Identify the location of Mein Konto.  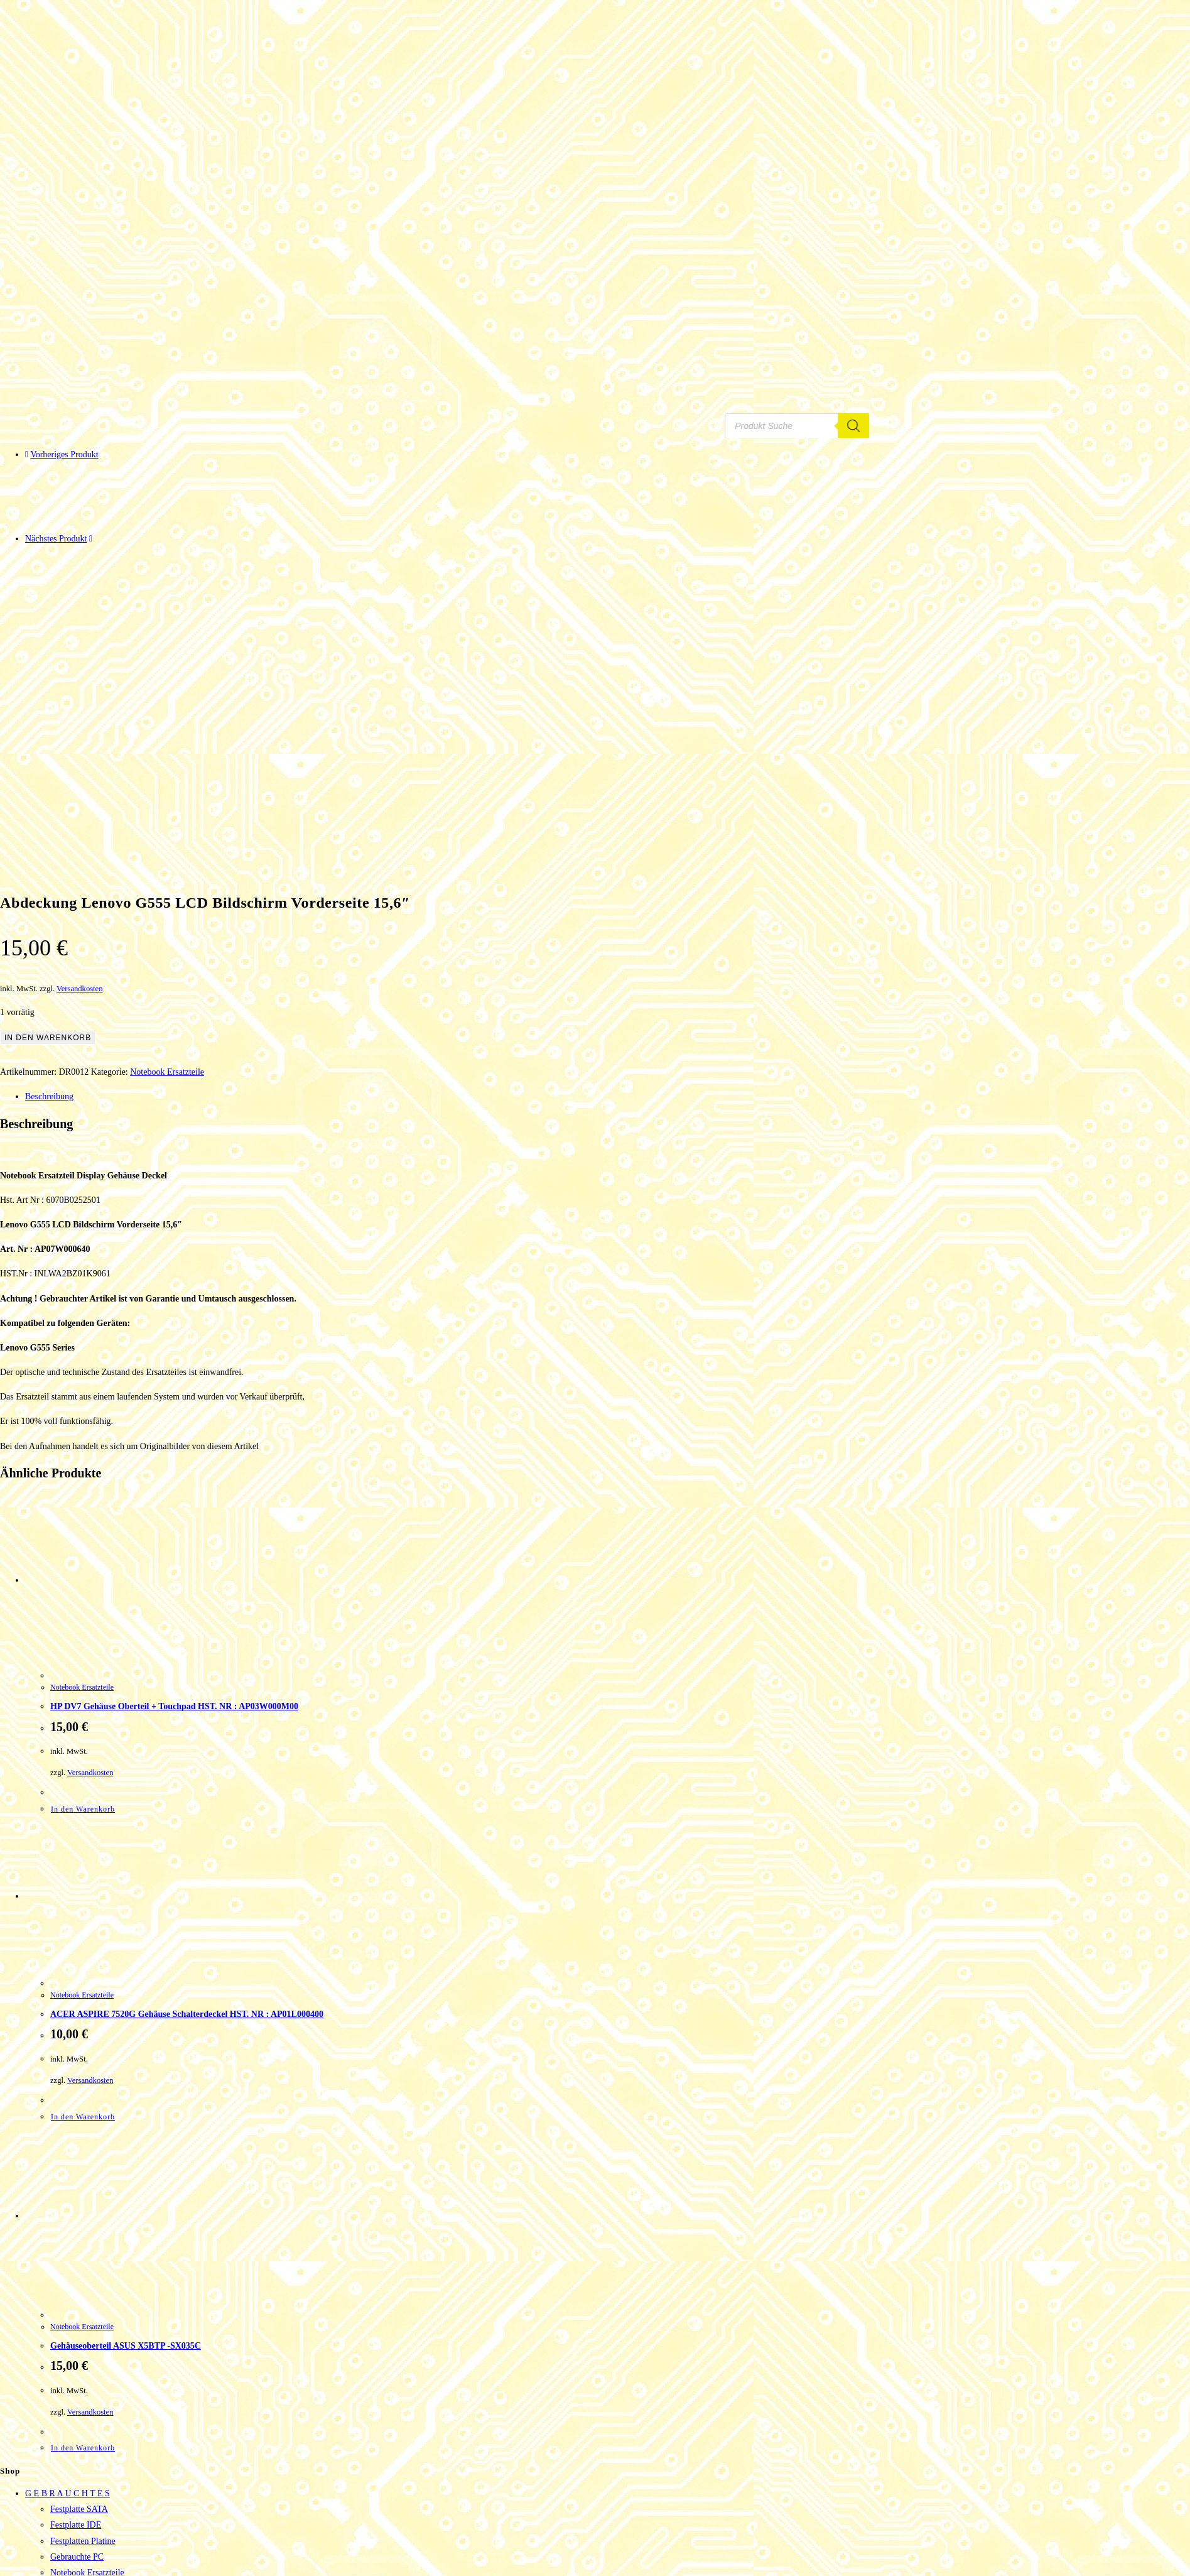
(46, 2521).